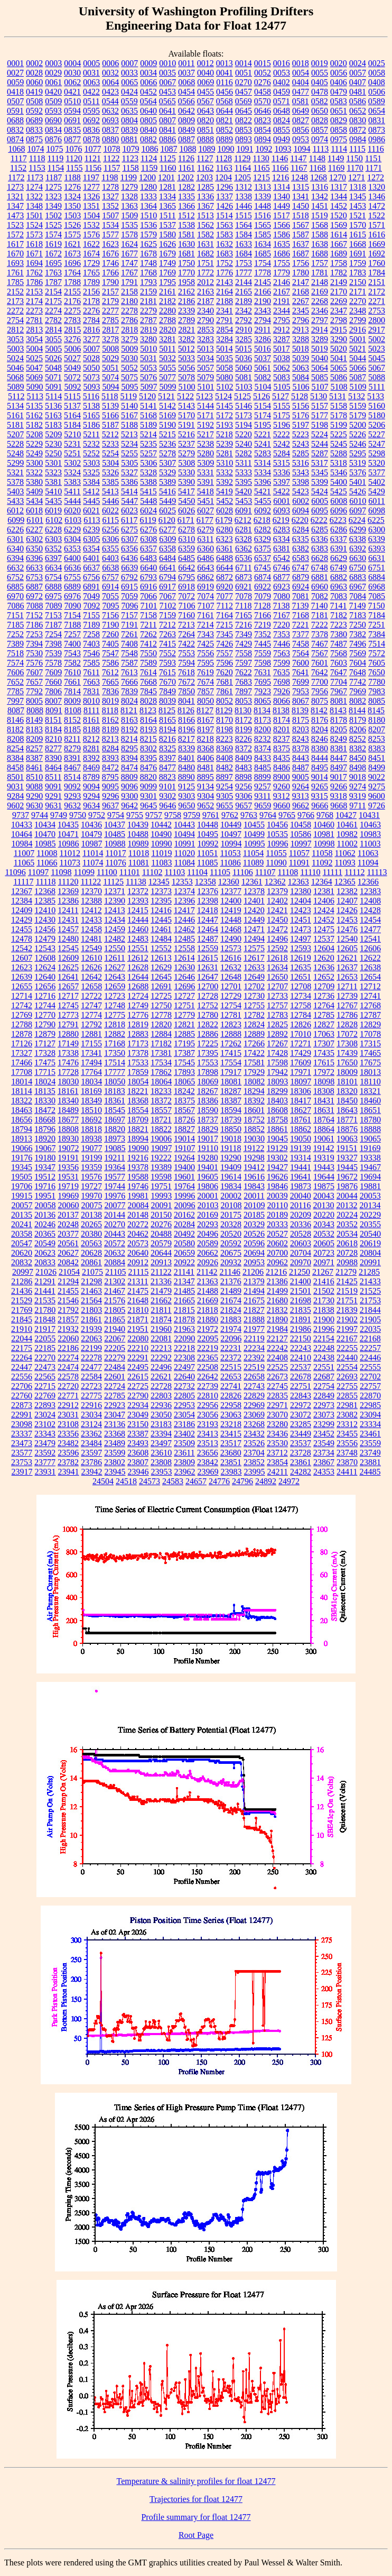 The width and height of the screenshot is (392, 2576). I want to click on 5007, so click(91, 348).